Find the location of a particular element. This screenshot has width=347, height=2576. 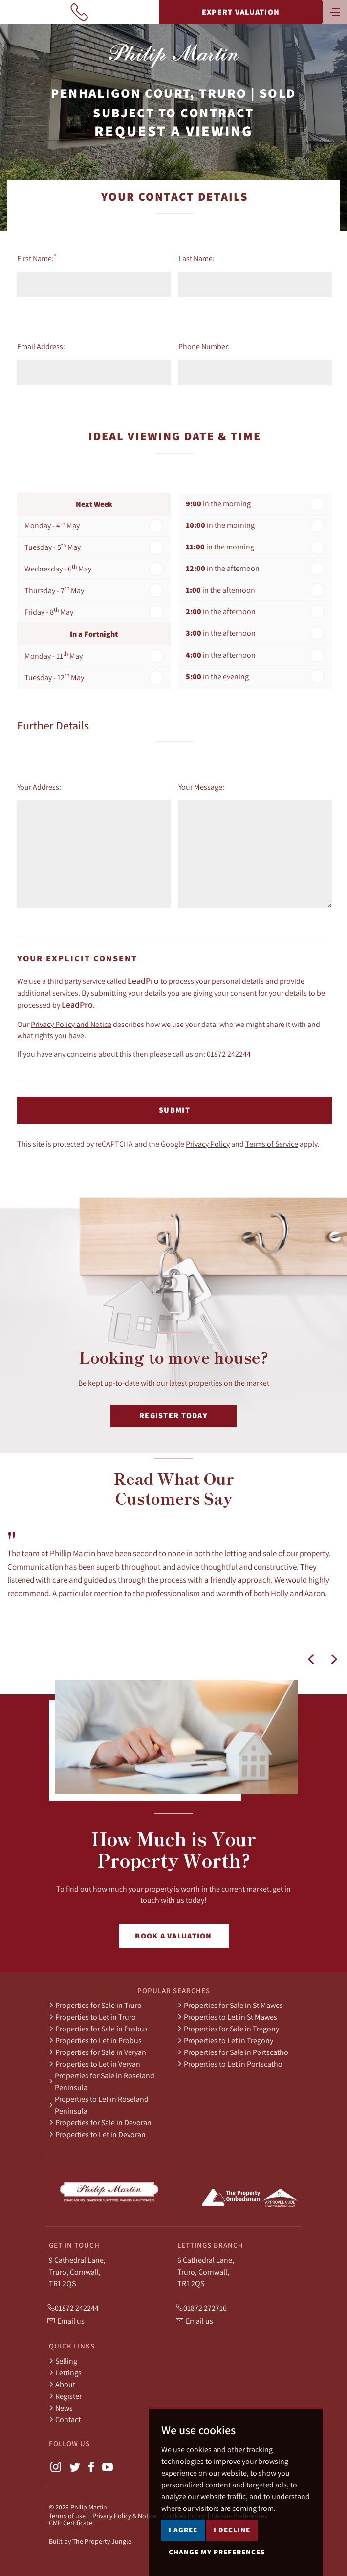

Terms of Service is located at coordinates (271, 1144).